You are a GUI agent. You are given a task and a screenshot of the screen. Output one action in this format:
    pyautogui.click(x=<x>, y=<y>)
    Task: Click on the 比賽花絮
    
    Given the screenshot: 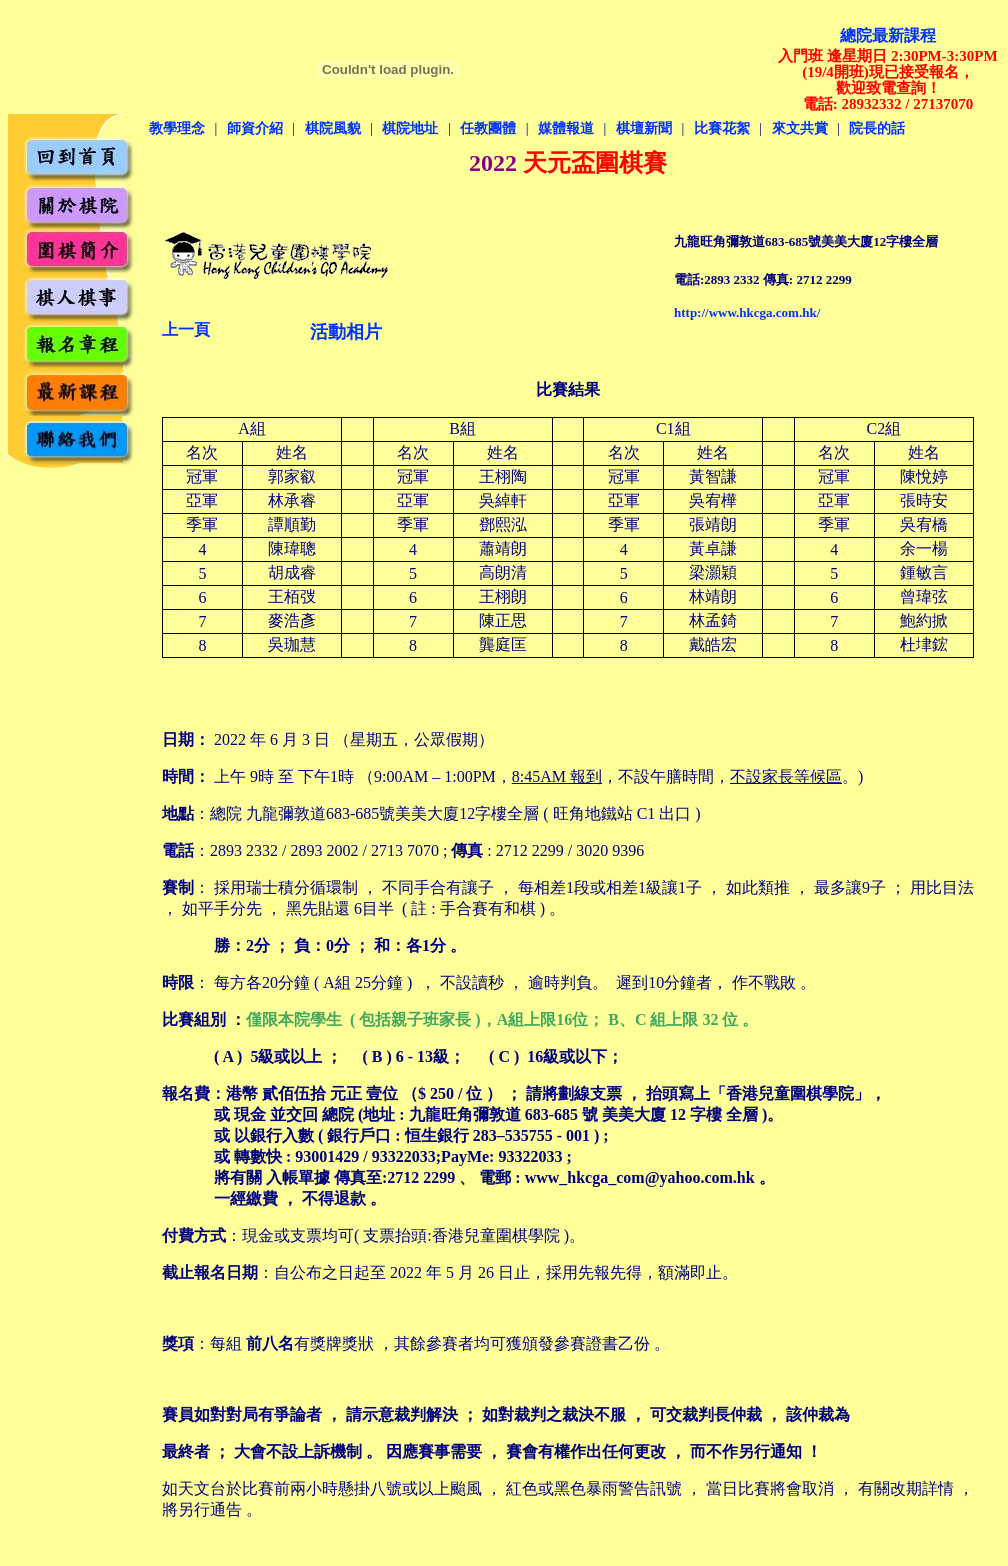 What is the action you would take?
    pyautogui.click(x=722, y=128)
    